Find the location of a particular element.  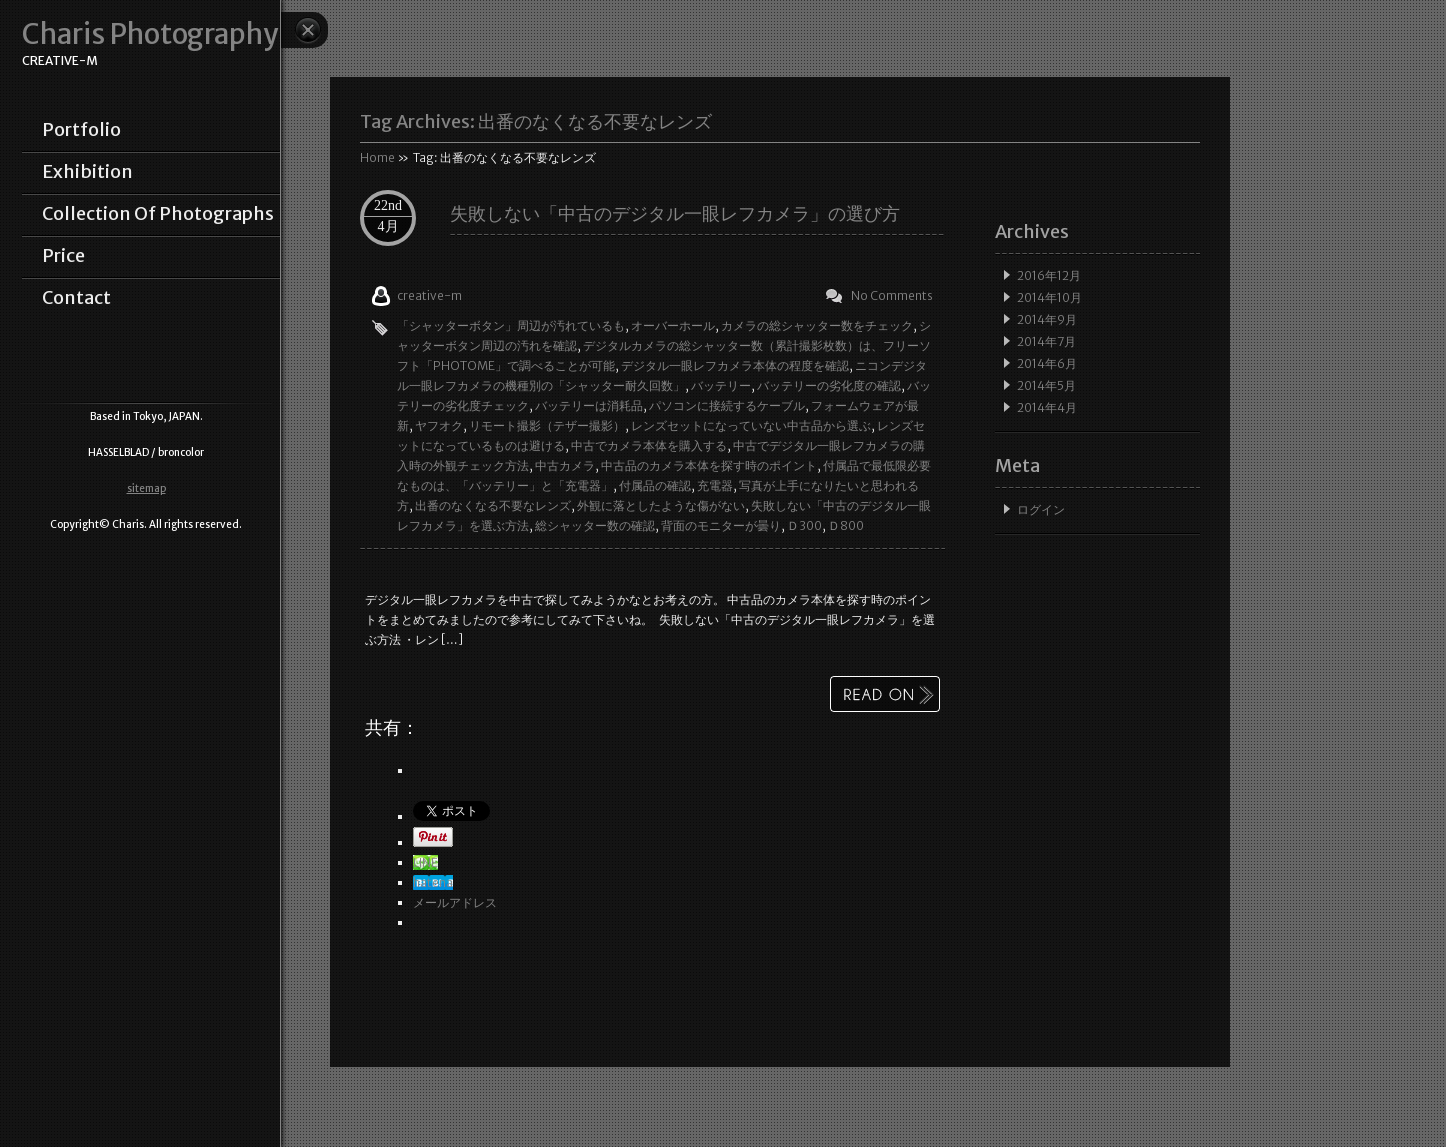

「シャッターボタン」周辺が汚れているも is located at coordinates (511, 325).